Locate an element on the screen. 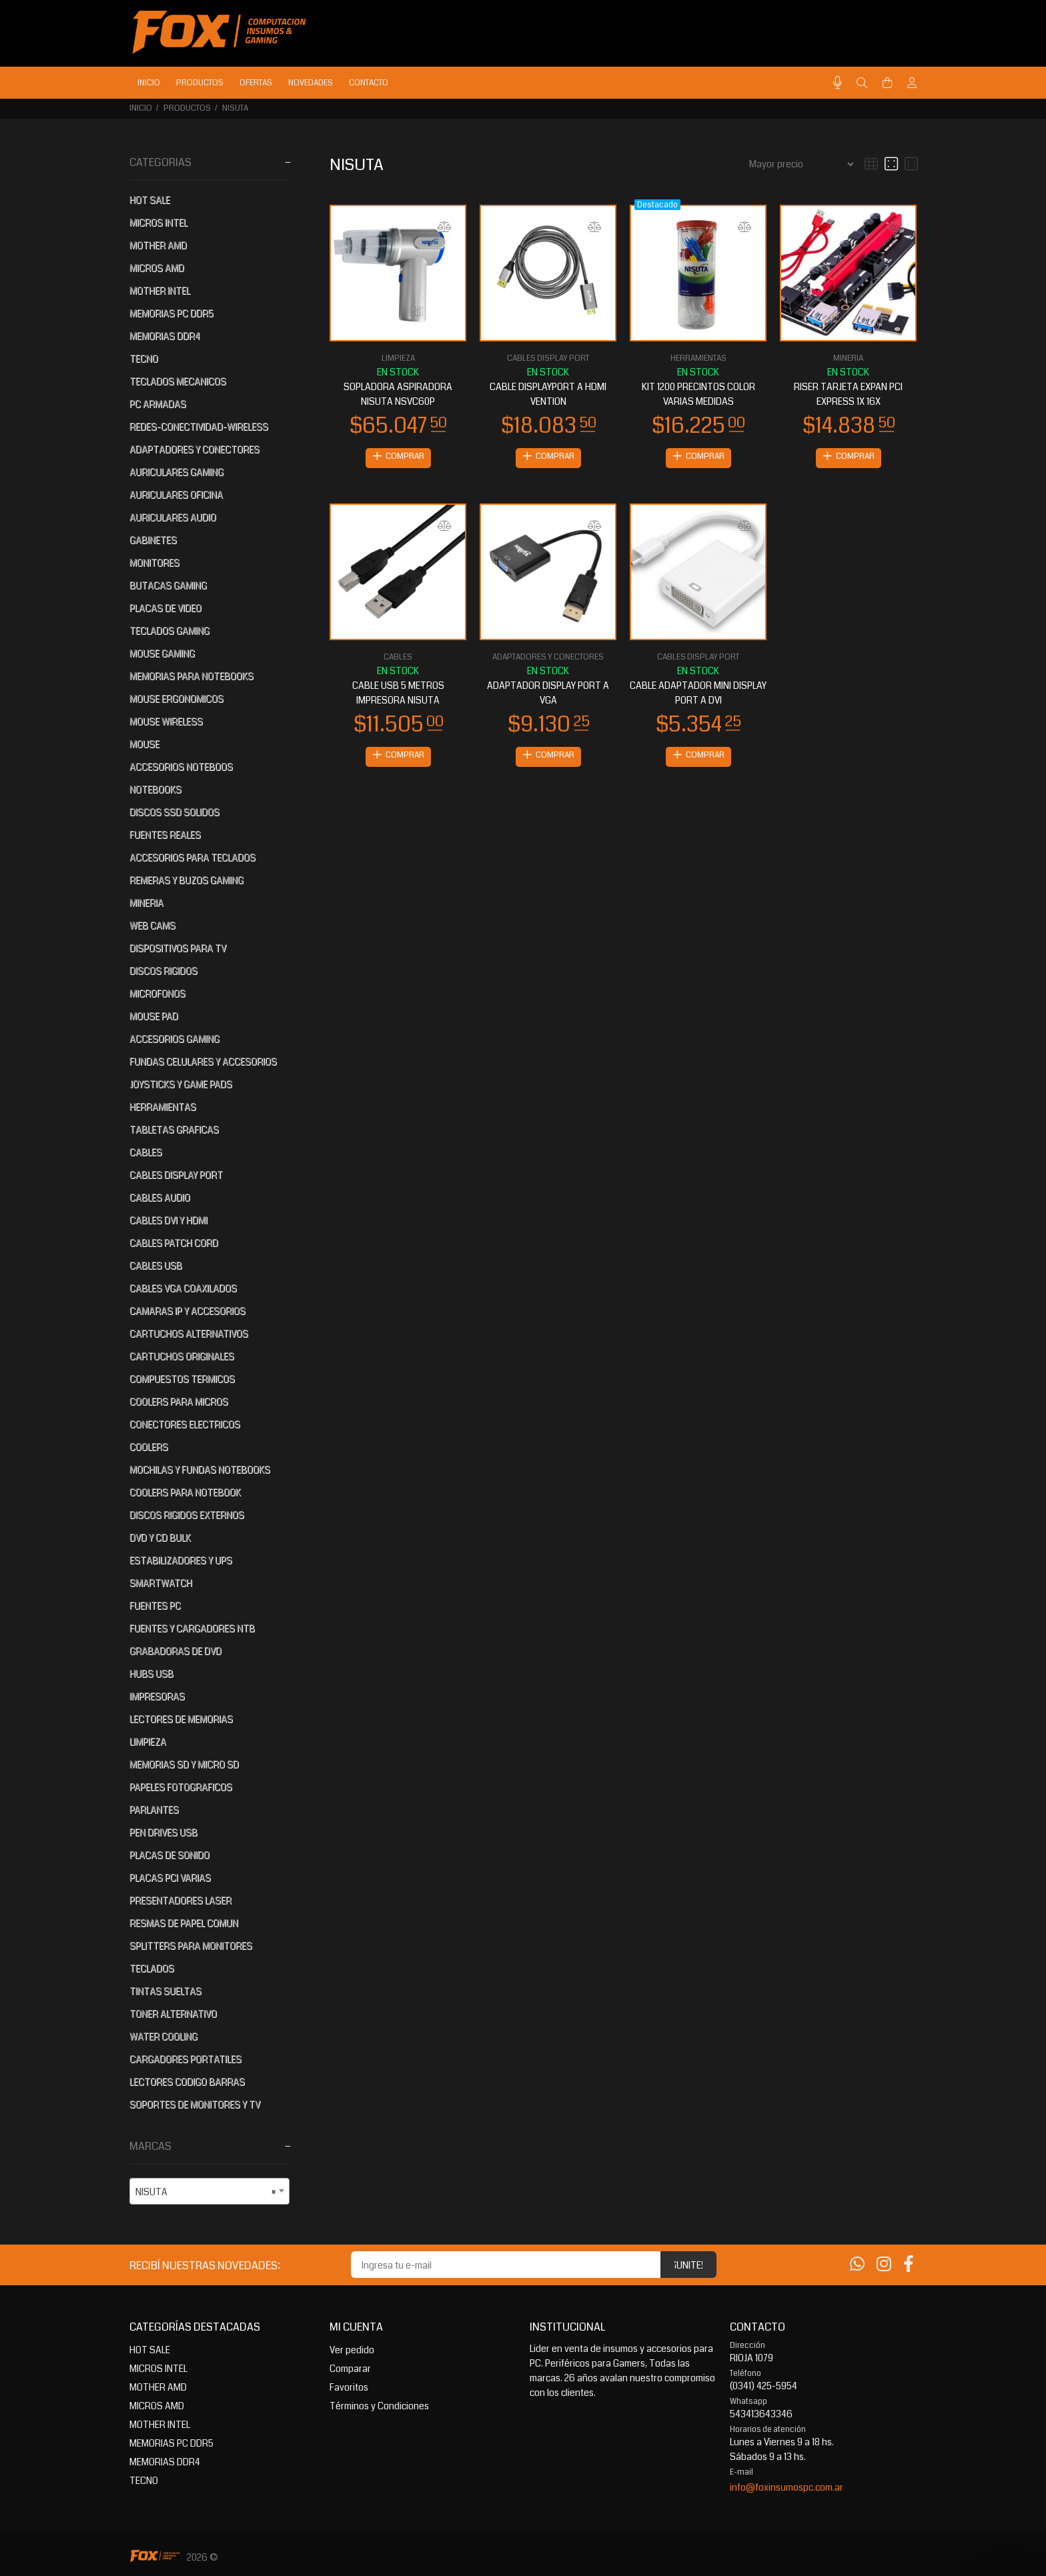 Image resolution: width=1046 pixels, height=2576 pixels. AURICULARES AUDIO is located at coordinates (172, 517).